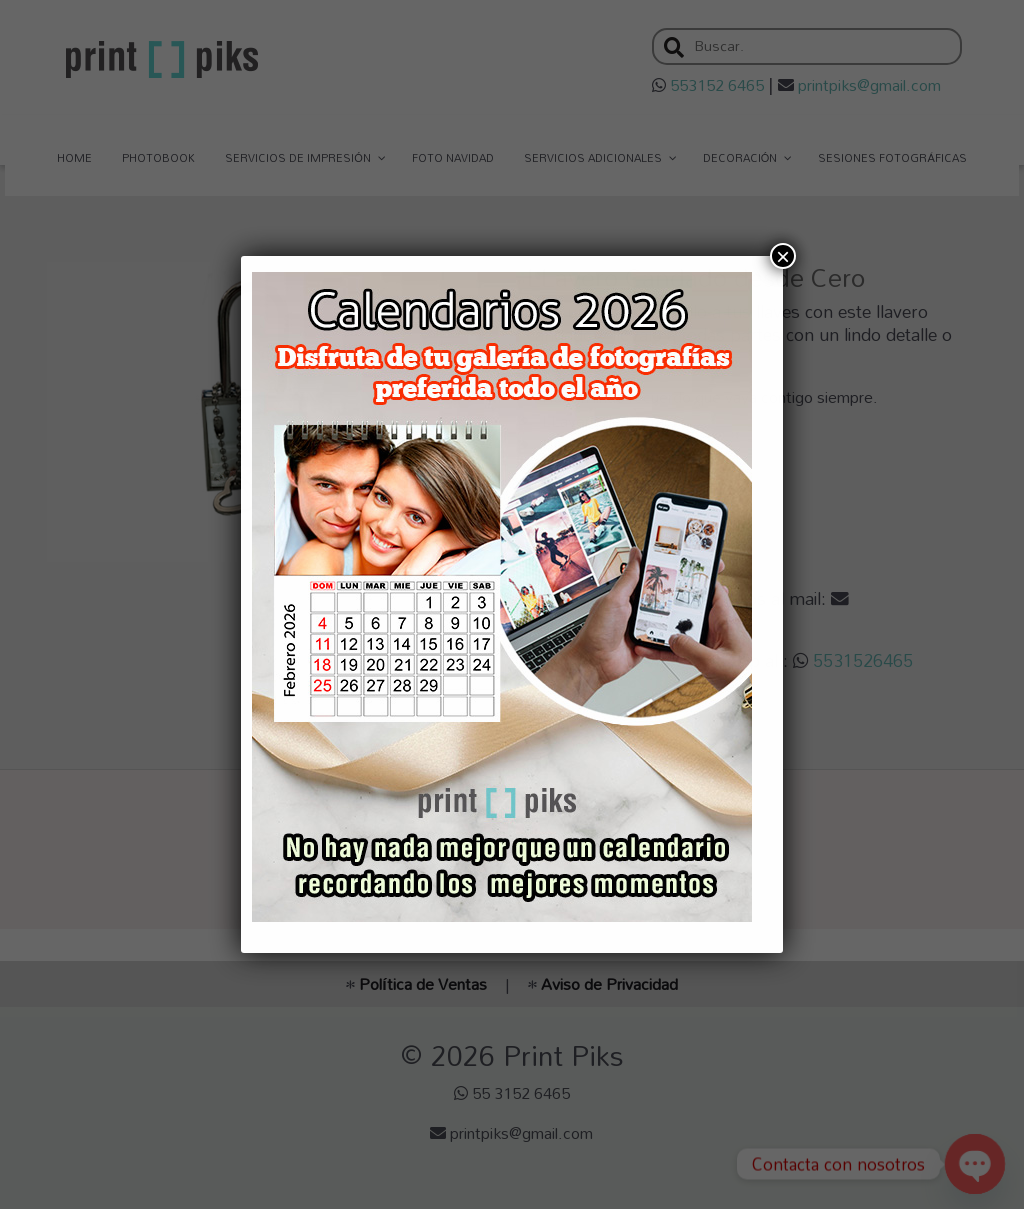 This screenshot has width=1024, height=1209. Describe the element at coordinates (783, 256) in the screenshot. I see `× [Cerrar]` at that location.